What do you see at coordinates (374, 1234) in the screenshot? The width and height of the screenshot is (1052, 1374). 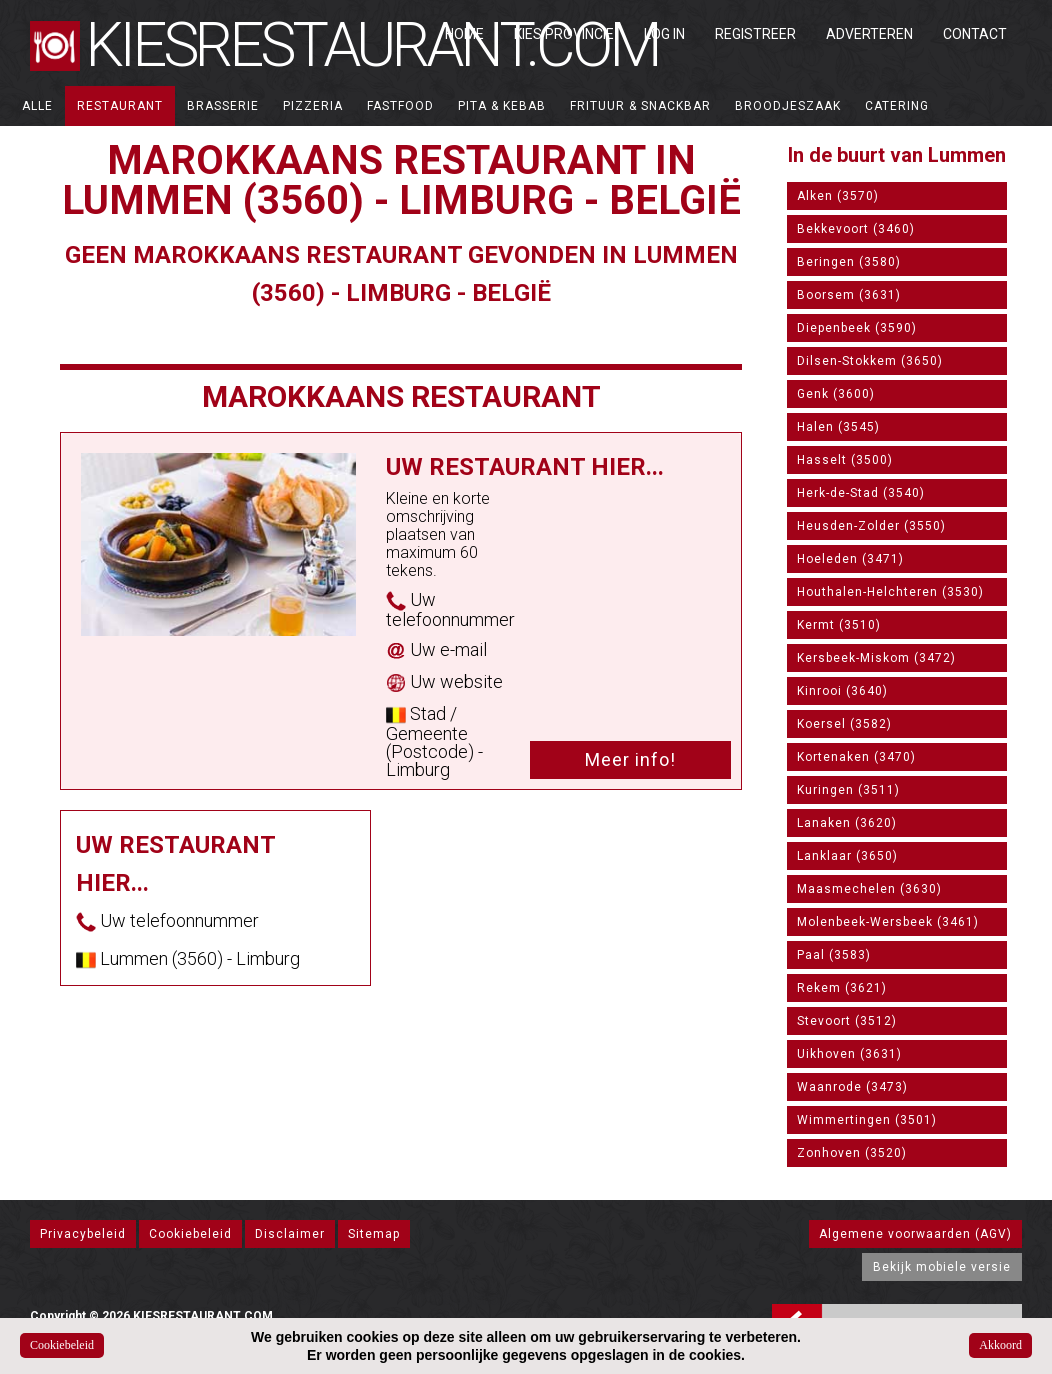 I see `Sitemap` at bounding box center [374, 1234].